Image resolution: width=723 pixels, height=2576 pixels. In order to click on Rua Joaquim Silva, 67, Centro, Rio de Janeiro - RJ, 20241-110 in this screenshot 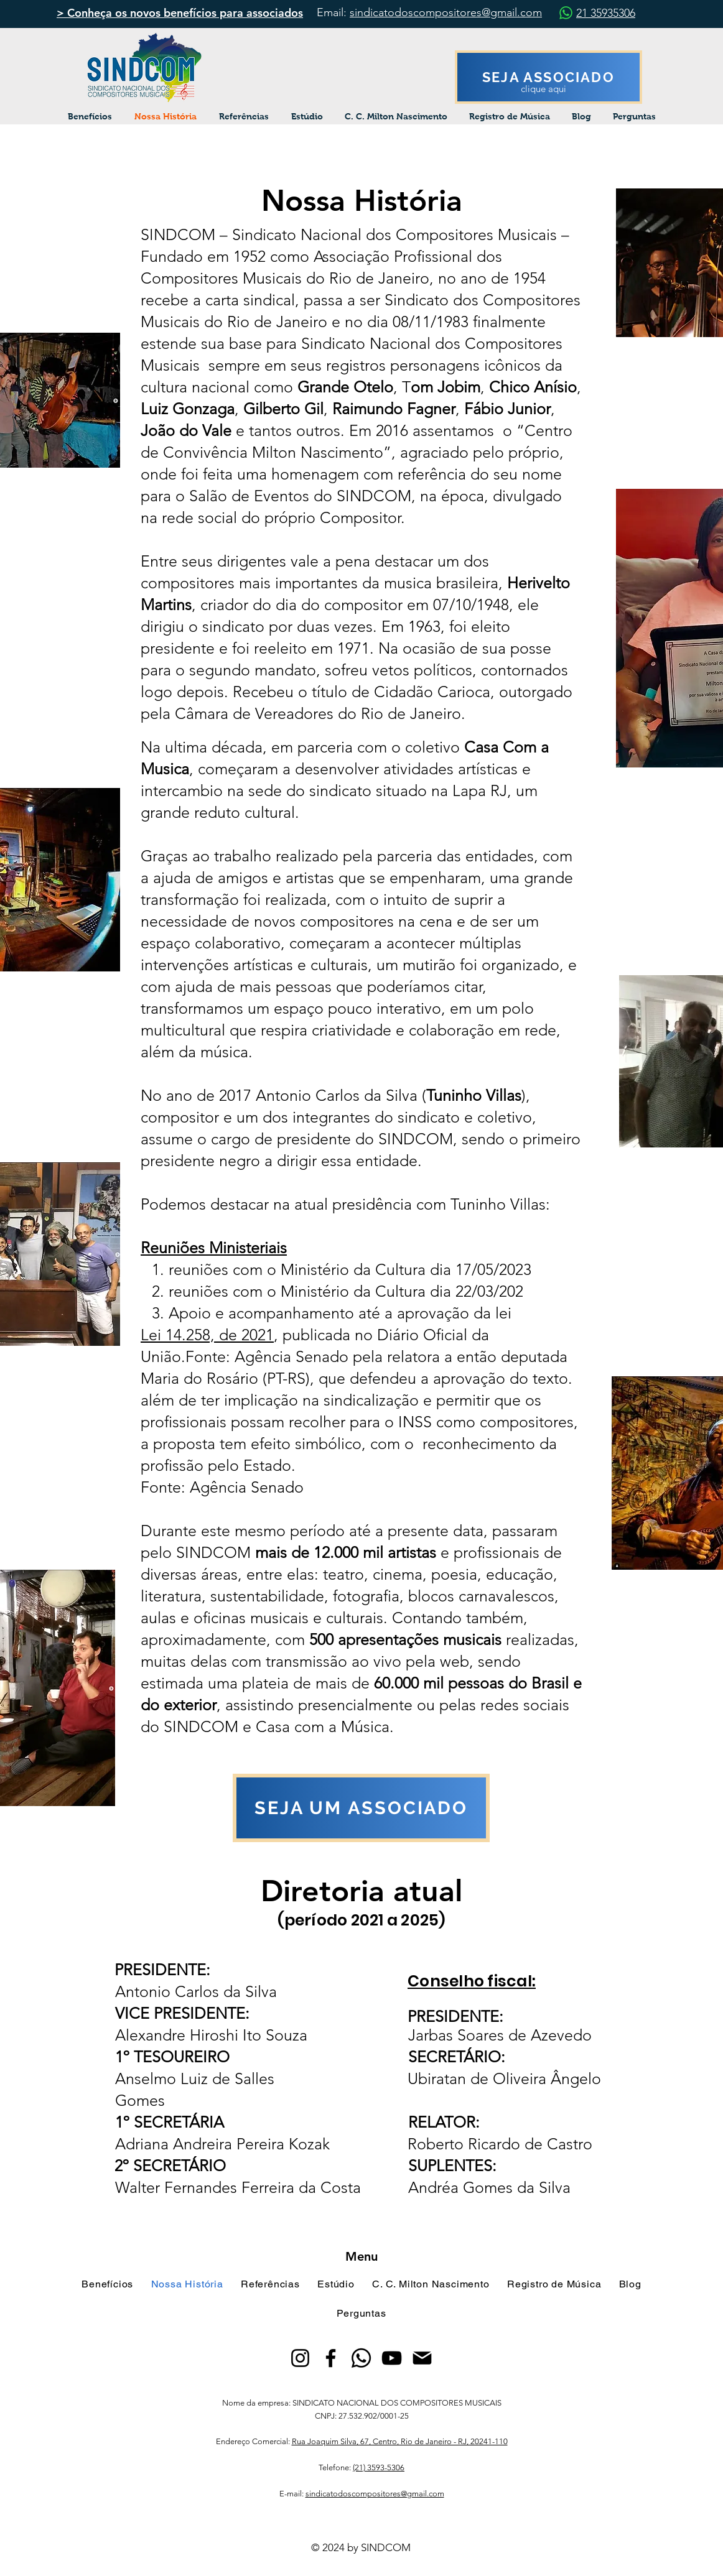, I will do `click(400, 2441)`.